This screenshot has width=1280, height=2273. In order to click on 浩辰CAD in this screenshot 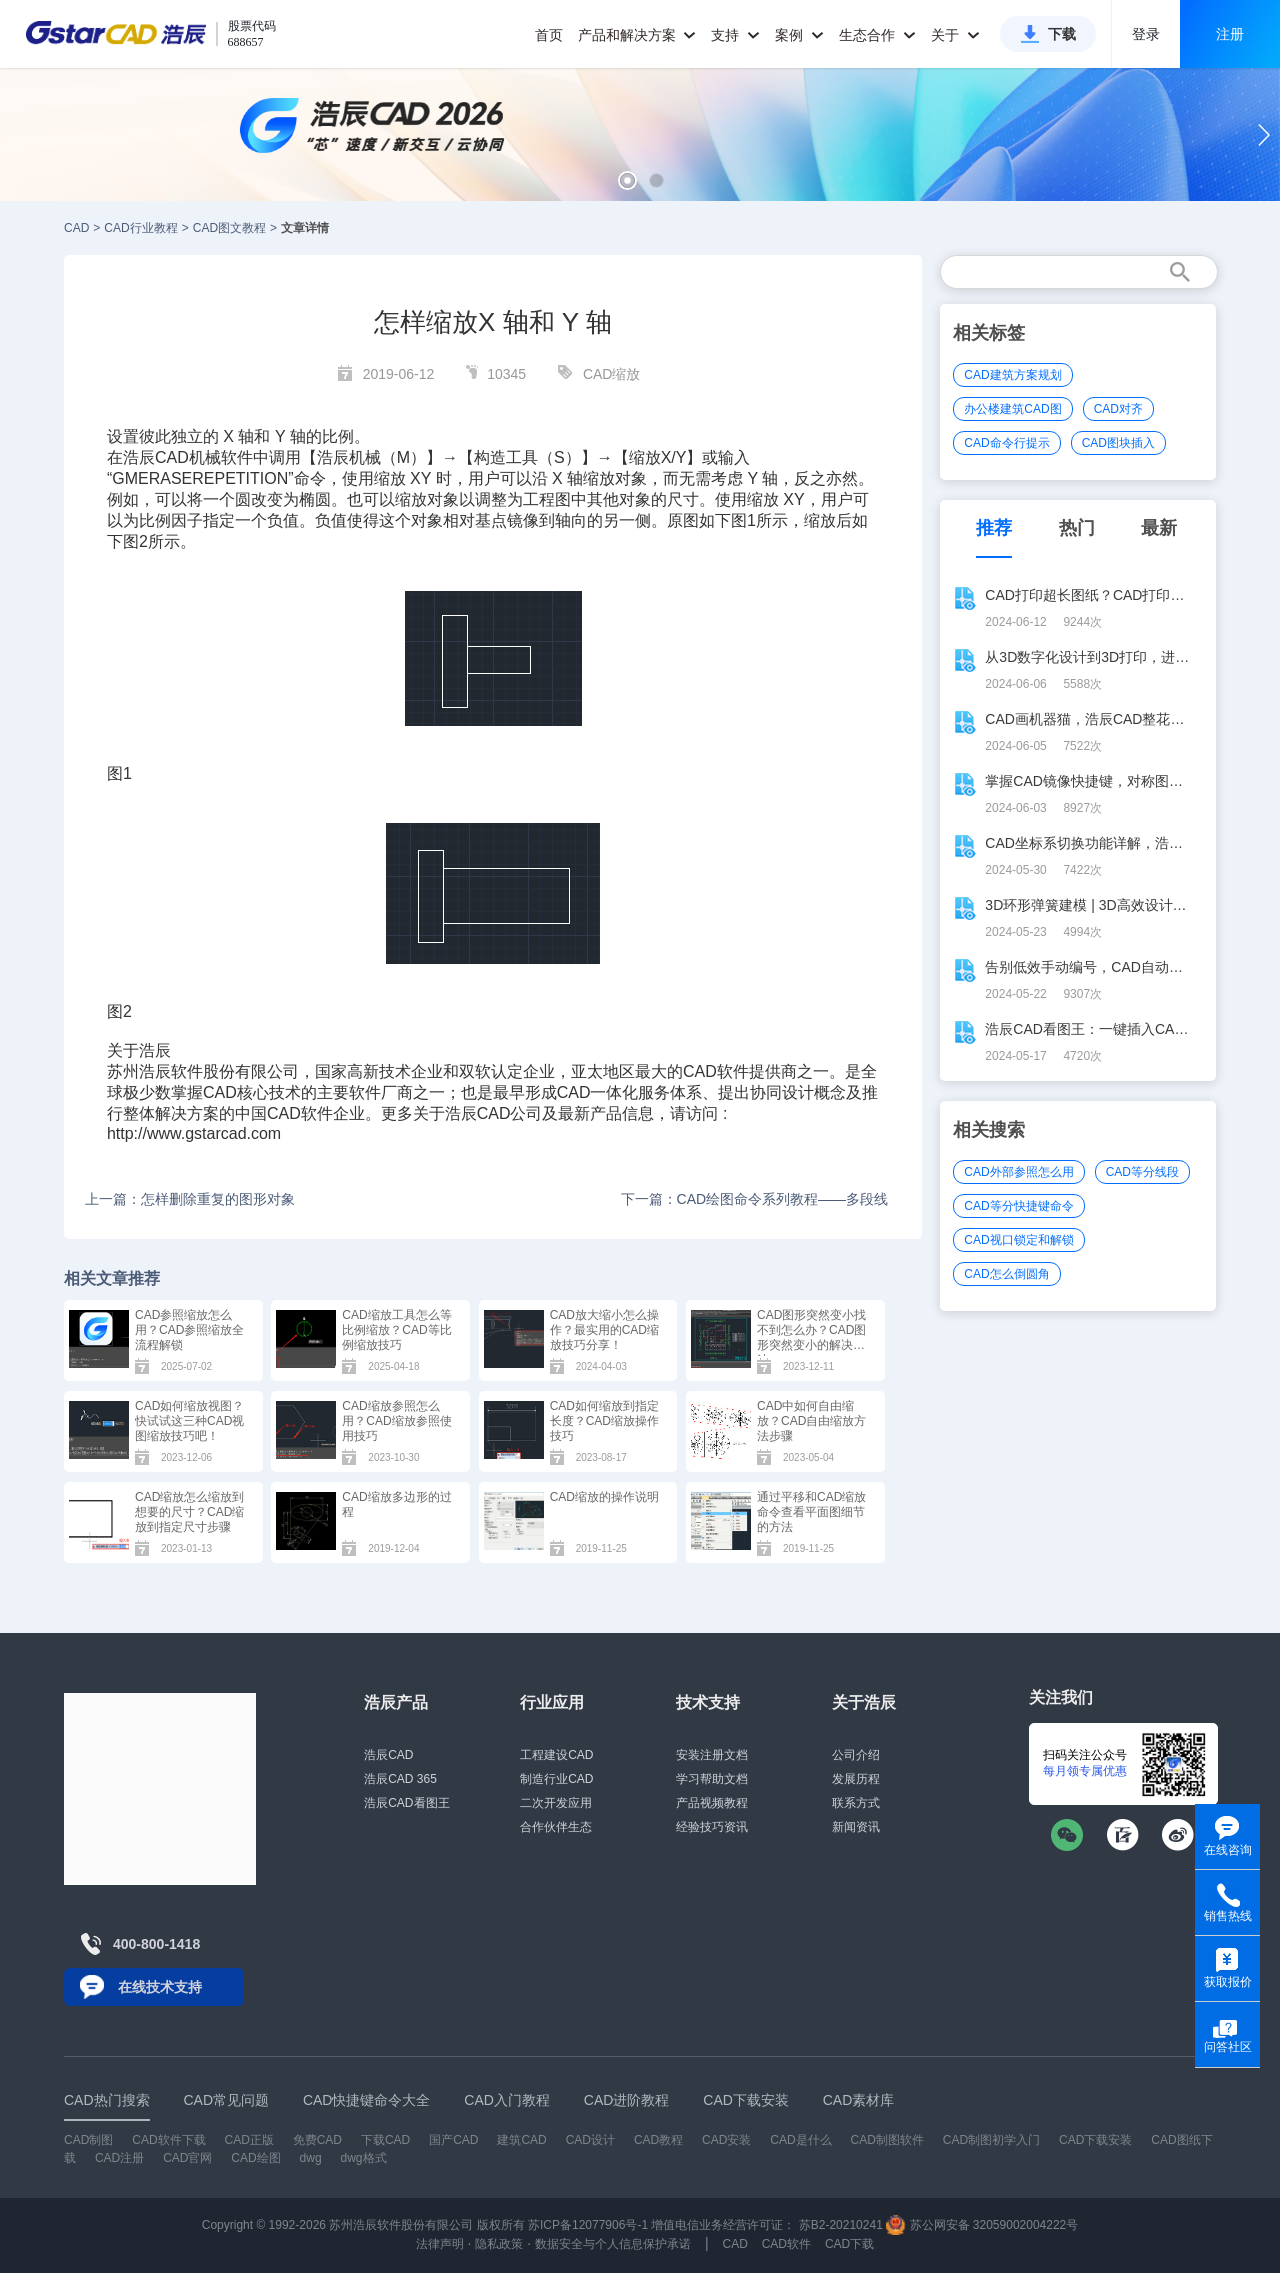, I will do `click(388, 1755)`.